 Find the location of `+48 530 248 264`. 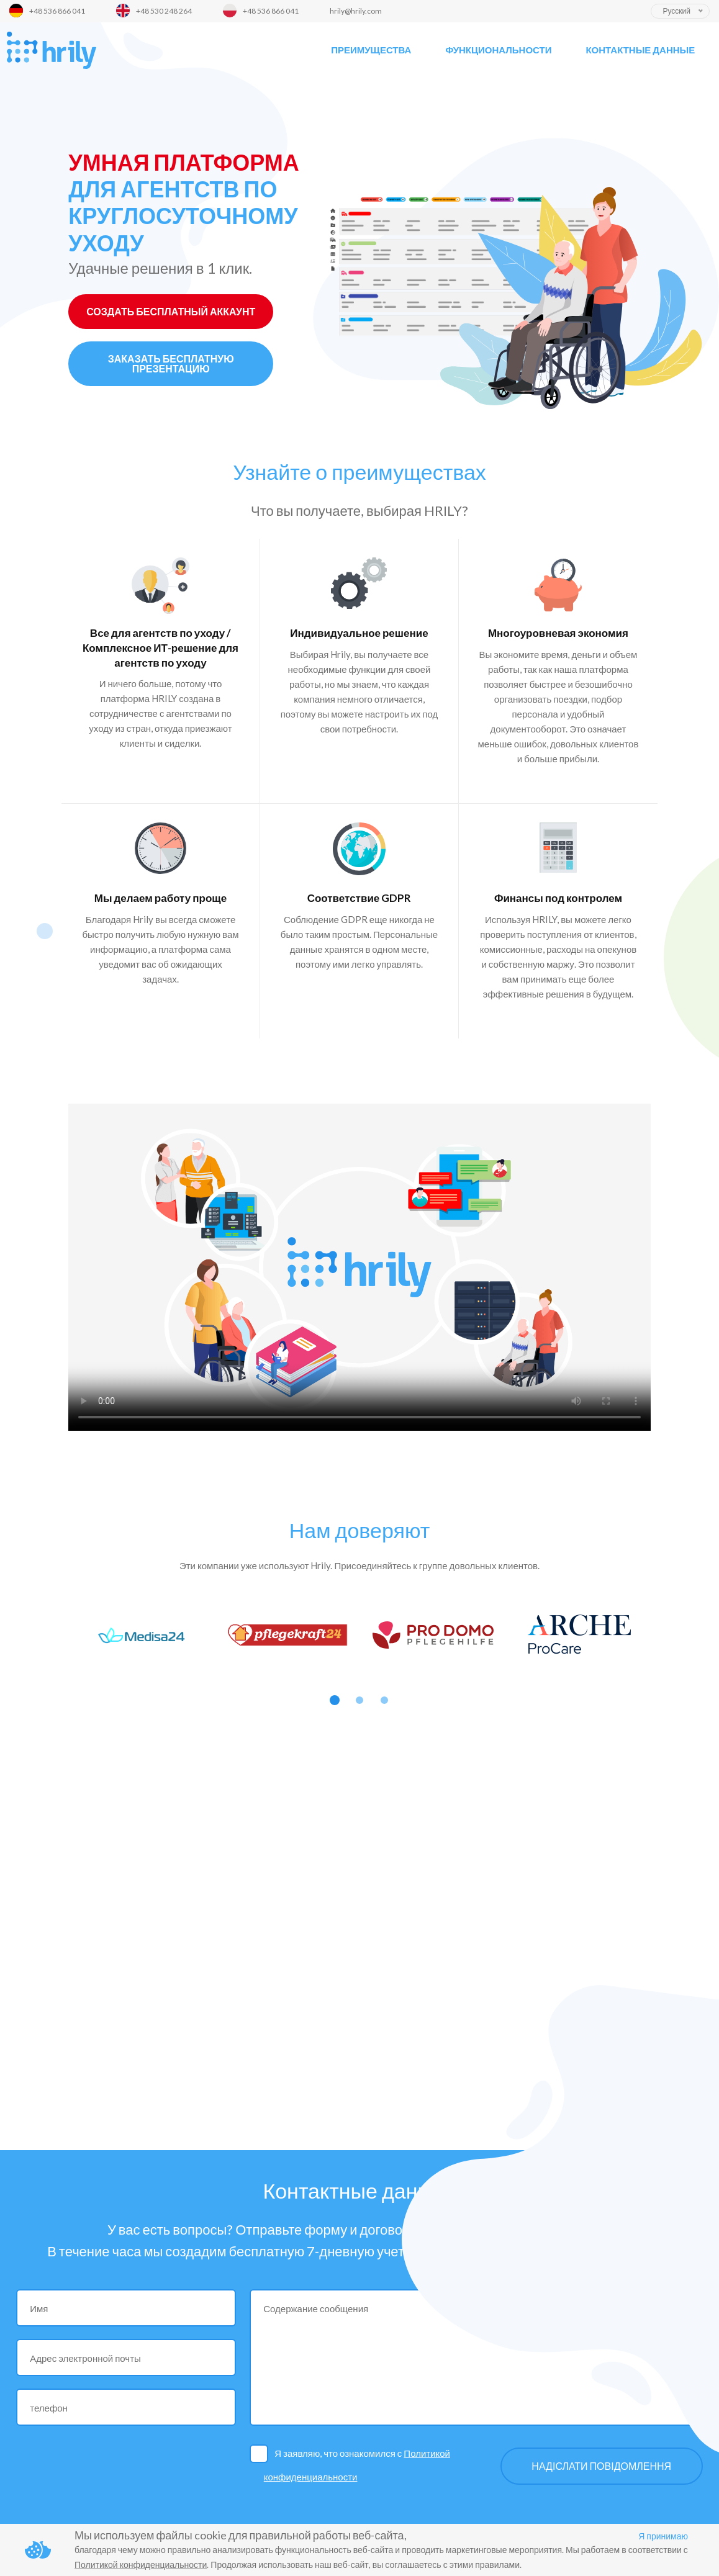

+48 530 248 264 is located at coordinates (164, 11).